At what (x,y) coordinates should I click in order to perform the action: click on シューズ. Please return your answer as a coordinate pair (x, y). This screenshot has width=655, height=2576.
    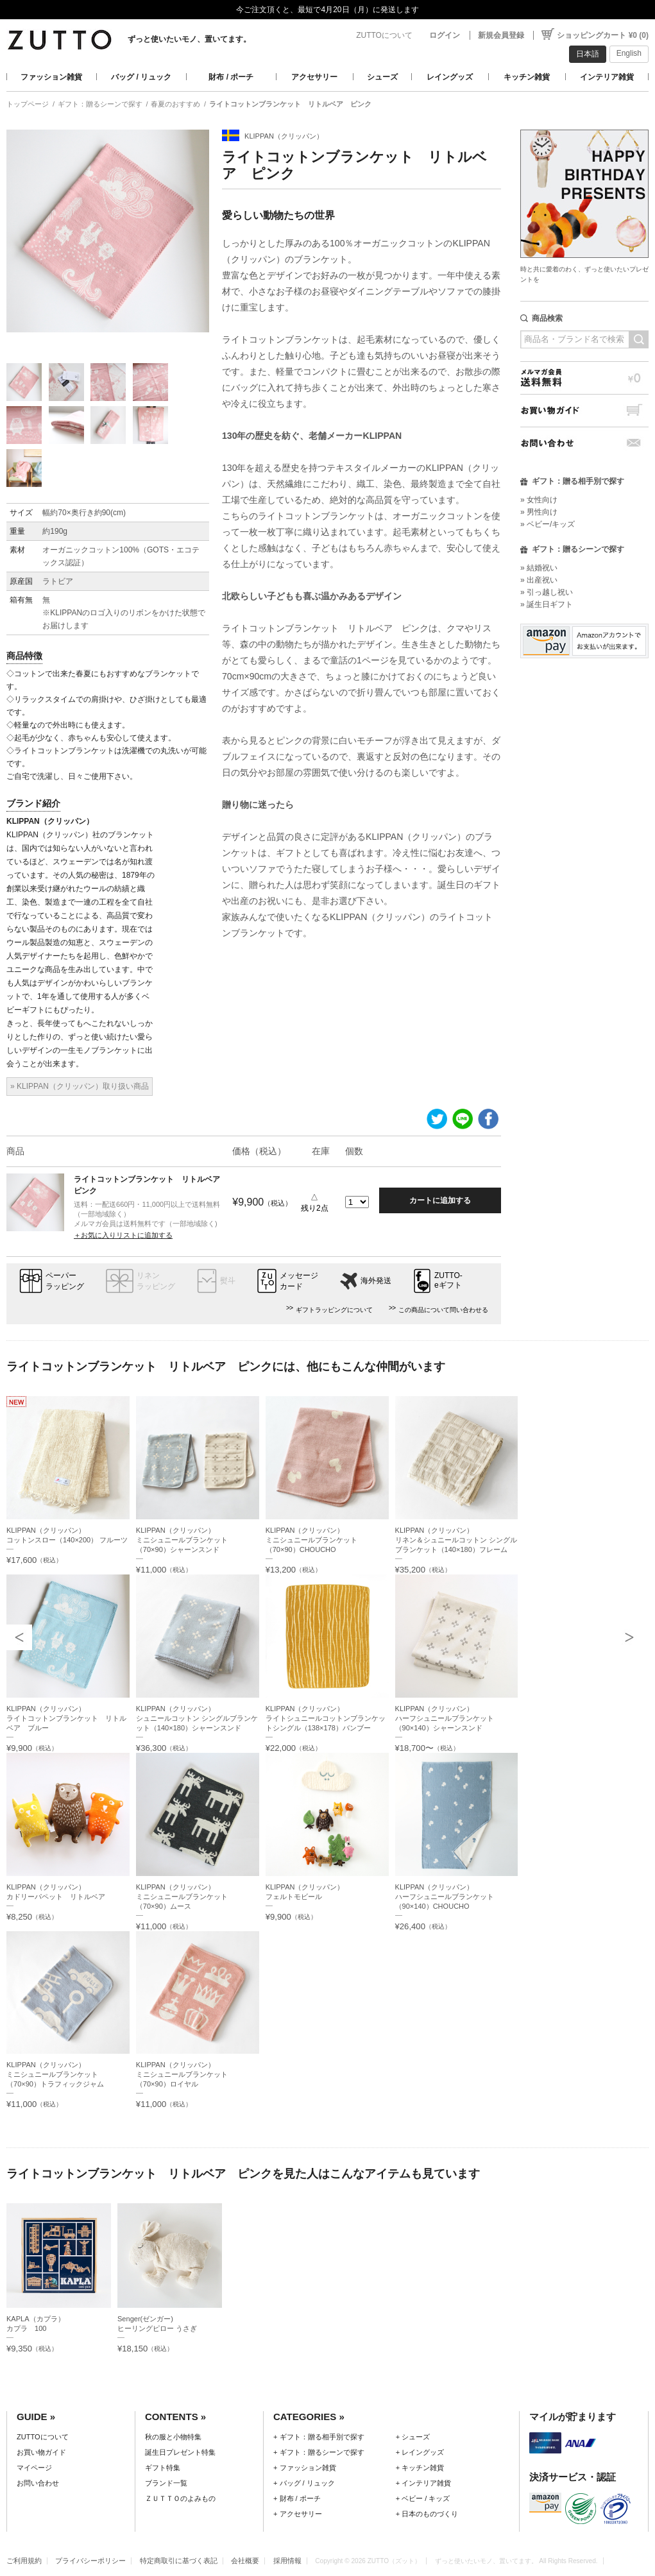
    Looking at the image, I should click on (382, 77).